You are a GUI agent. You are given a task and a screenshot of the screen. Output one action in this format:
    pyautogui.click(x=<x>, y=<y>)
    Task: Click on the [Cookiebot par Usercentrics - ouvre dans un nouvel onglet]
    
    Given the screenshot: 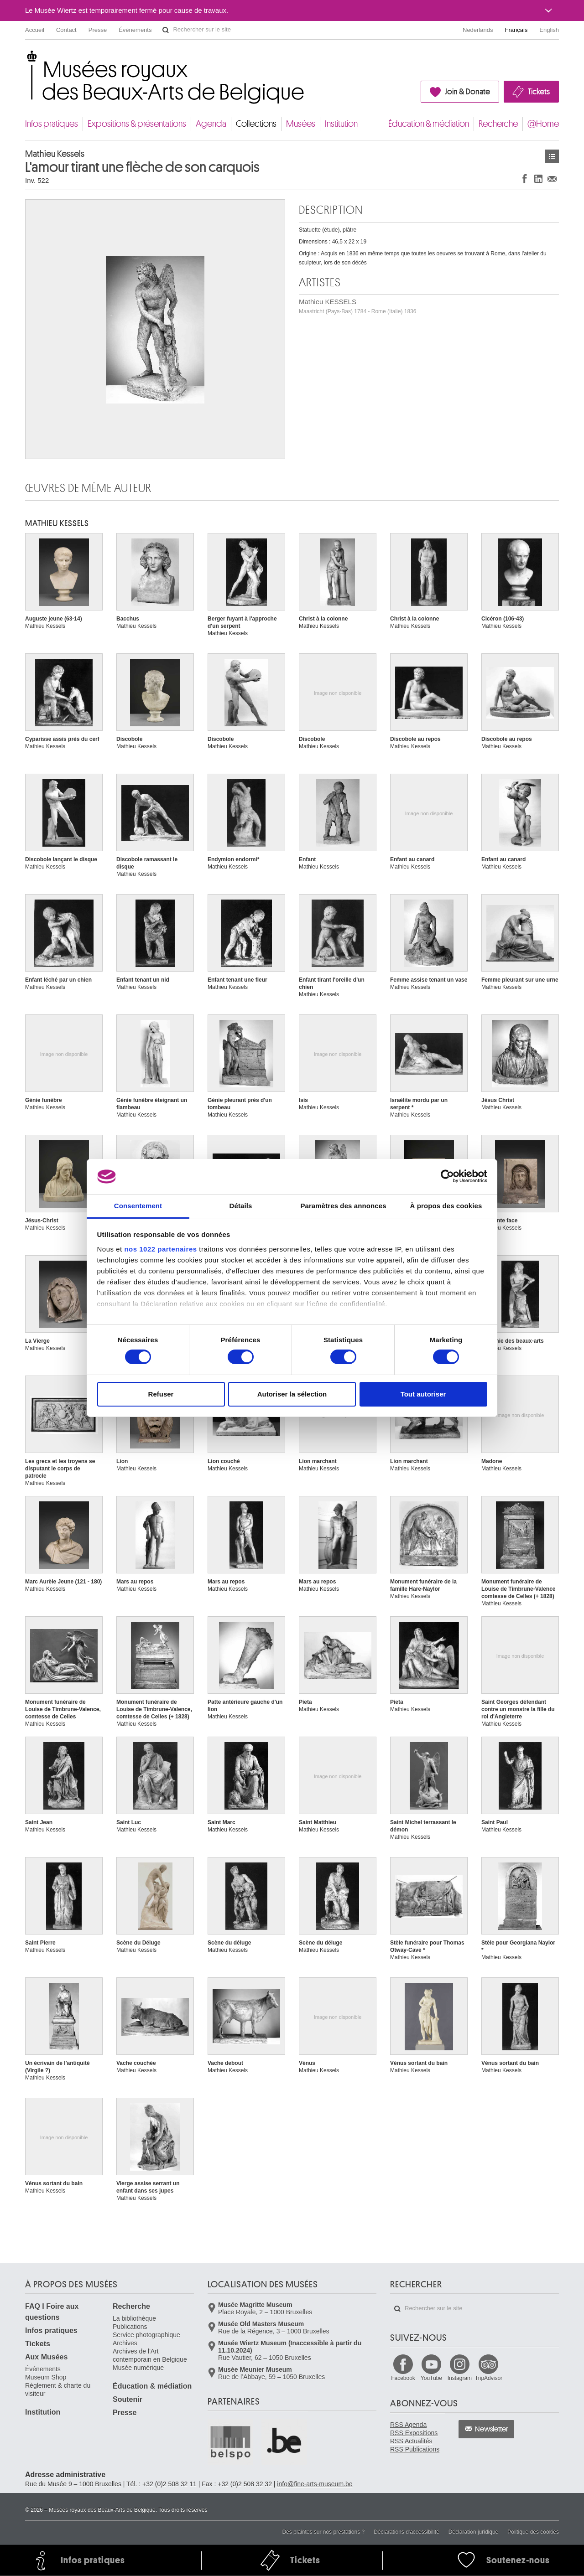 What is the action you would take?
    pyautogui.click(x=447, y=1176)
    